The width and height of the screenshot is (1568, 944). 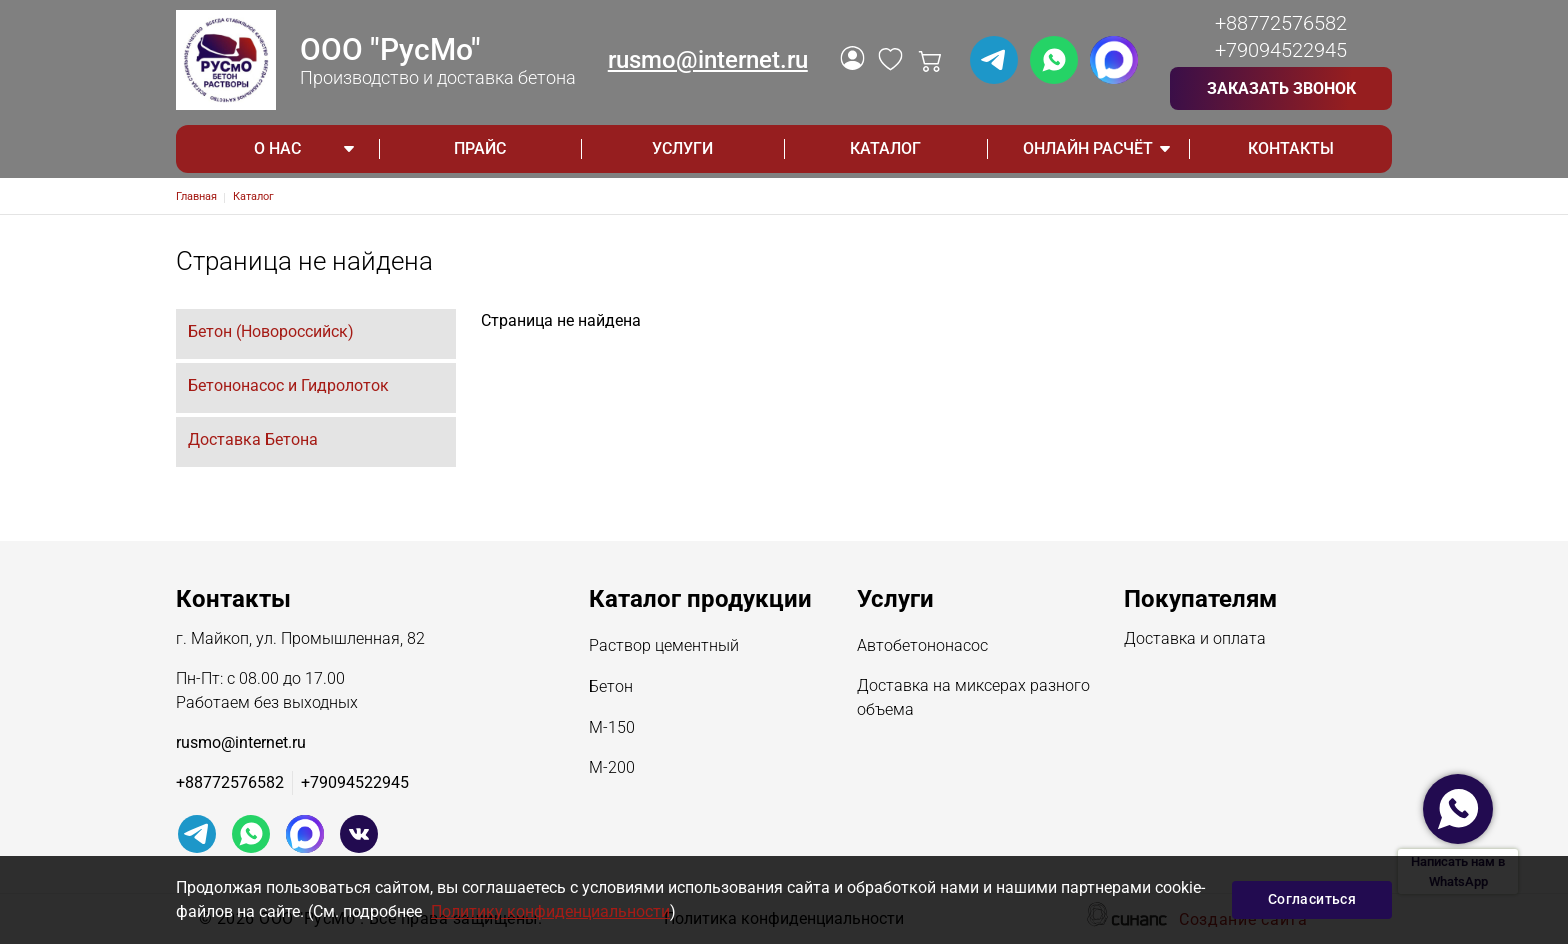 I want to click on rusmo@internet.ru, so click(x=708, y=60).